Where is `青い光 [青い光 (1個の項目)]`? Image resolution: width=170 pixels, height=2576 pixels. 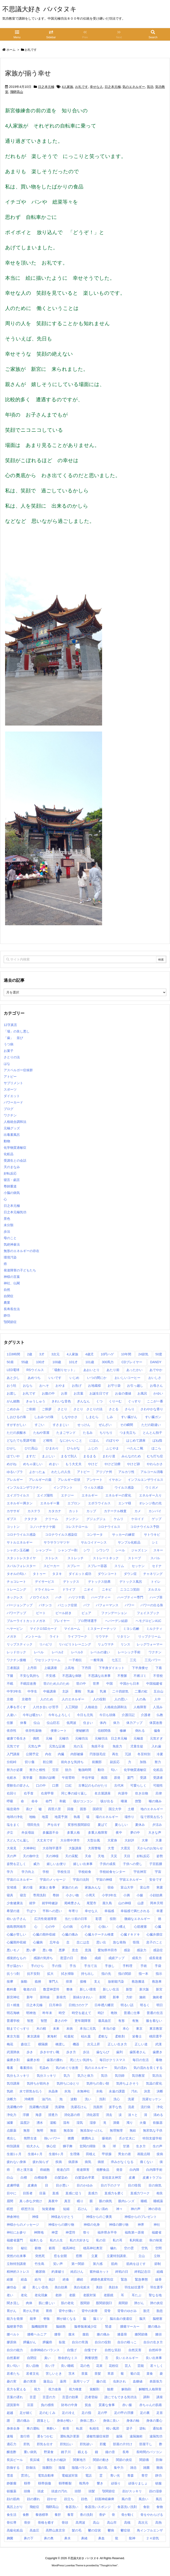 青い光 [青い光 (1個の項目)] is located at coordinates (115, 2475).